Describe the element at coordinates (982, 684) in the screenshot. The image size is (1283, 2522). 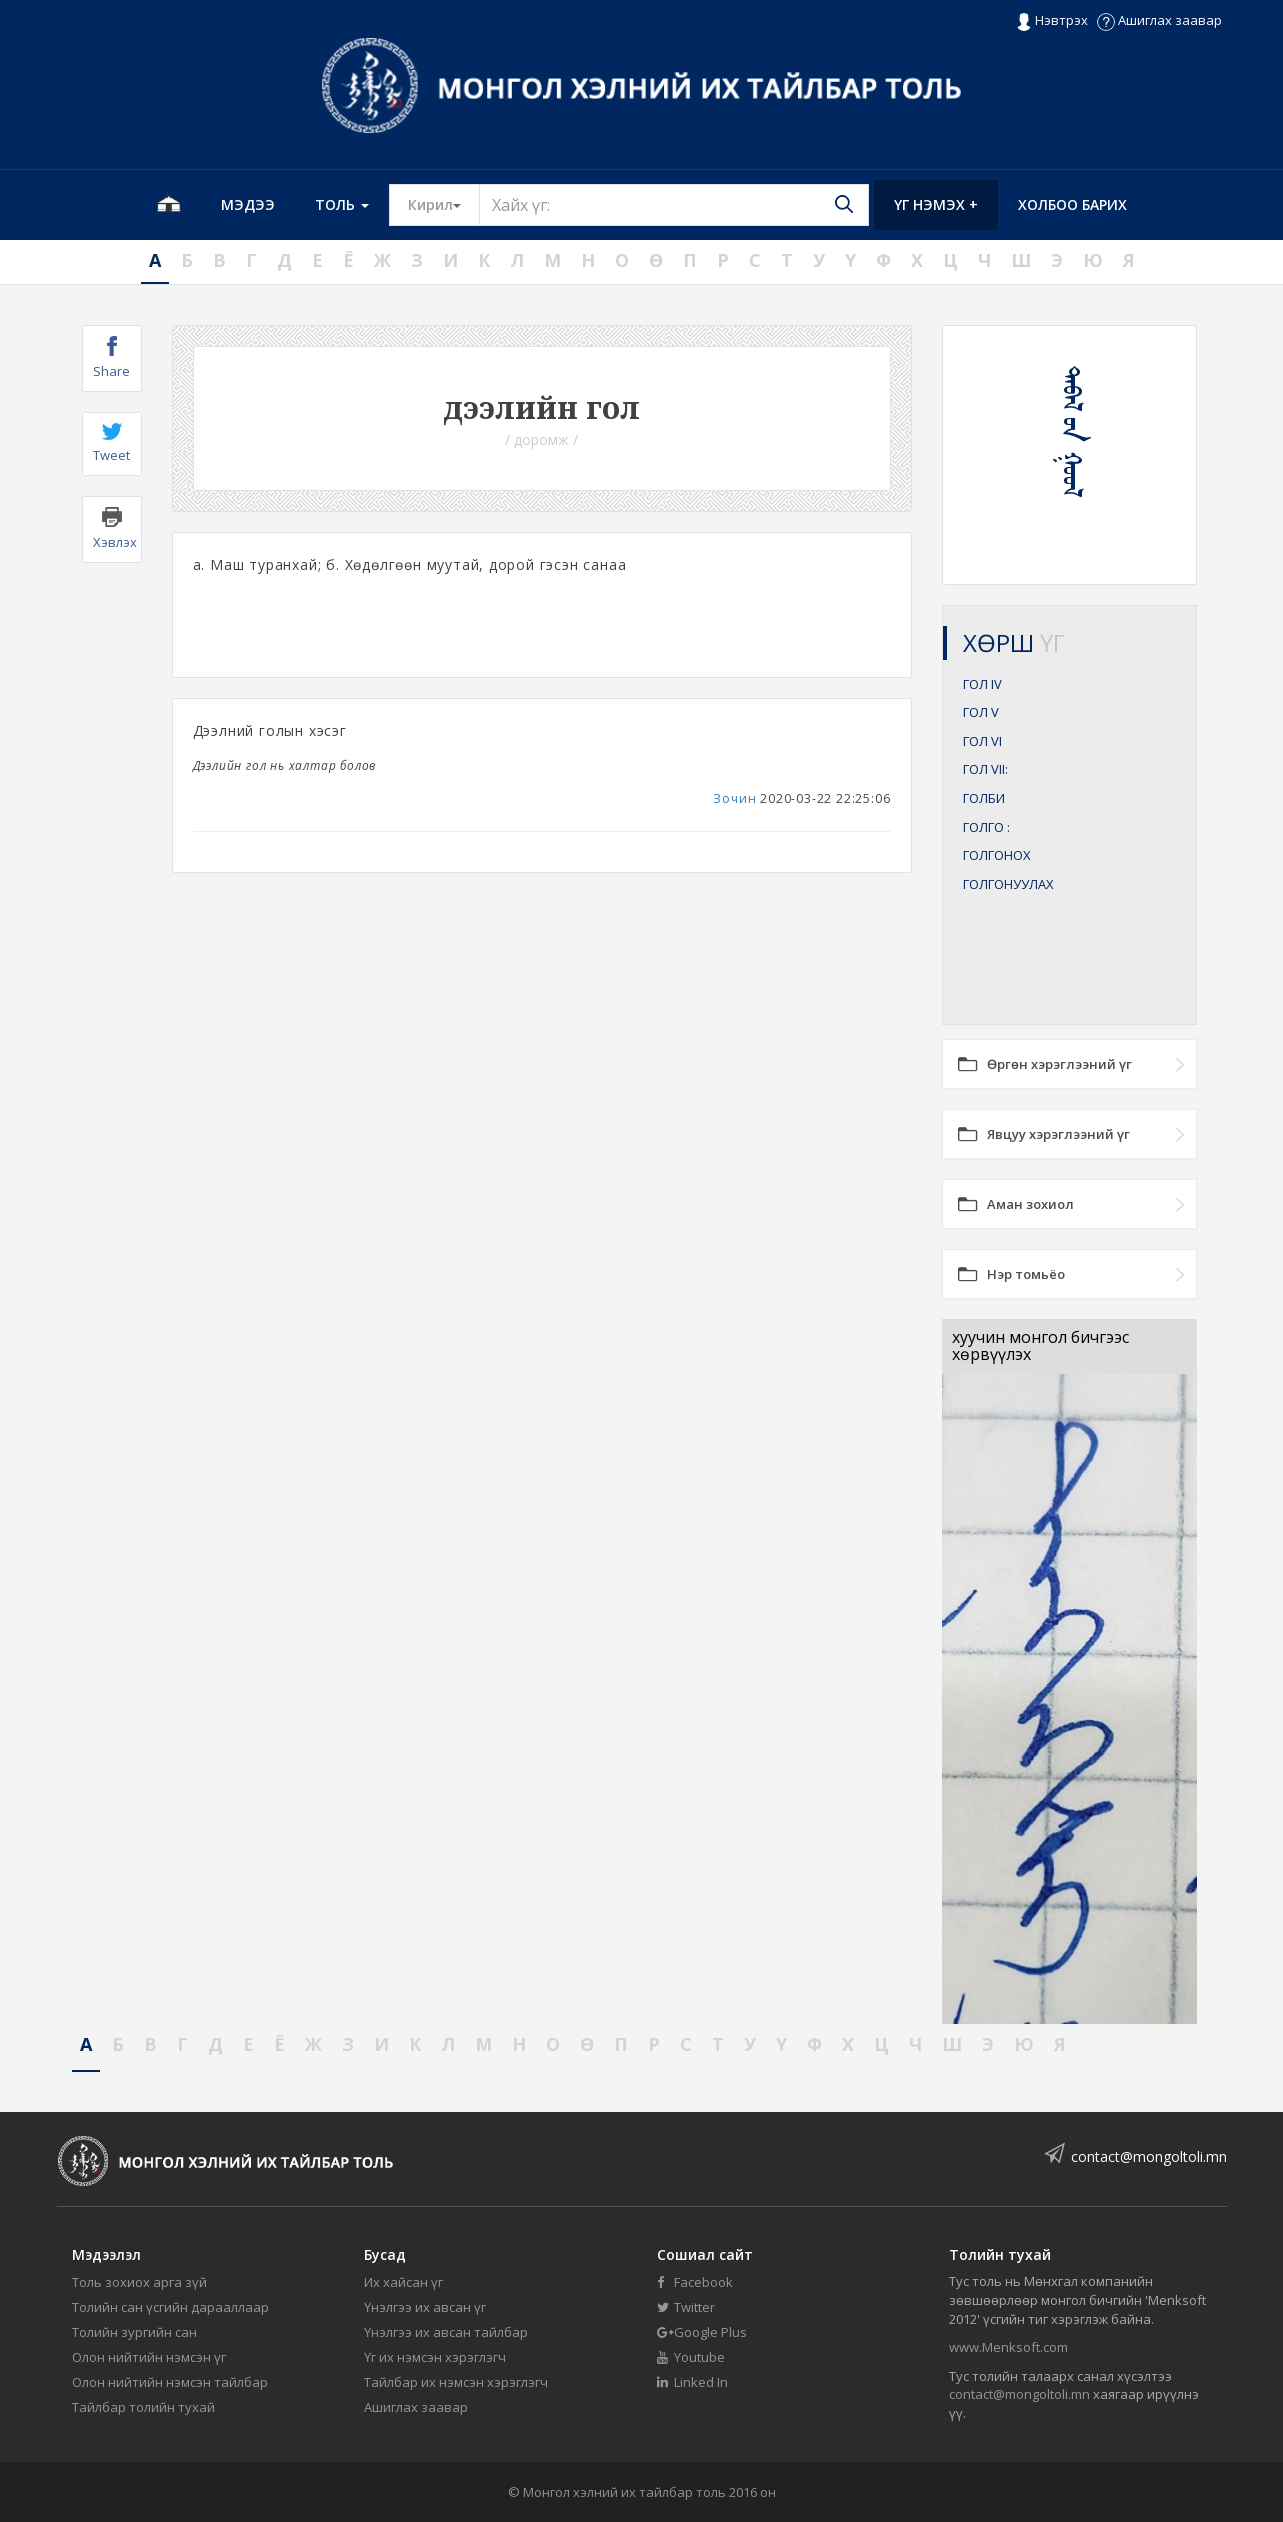
I see `ГОЛ` at that location.